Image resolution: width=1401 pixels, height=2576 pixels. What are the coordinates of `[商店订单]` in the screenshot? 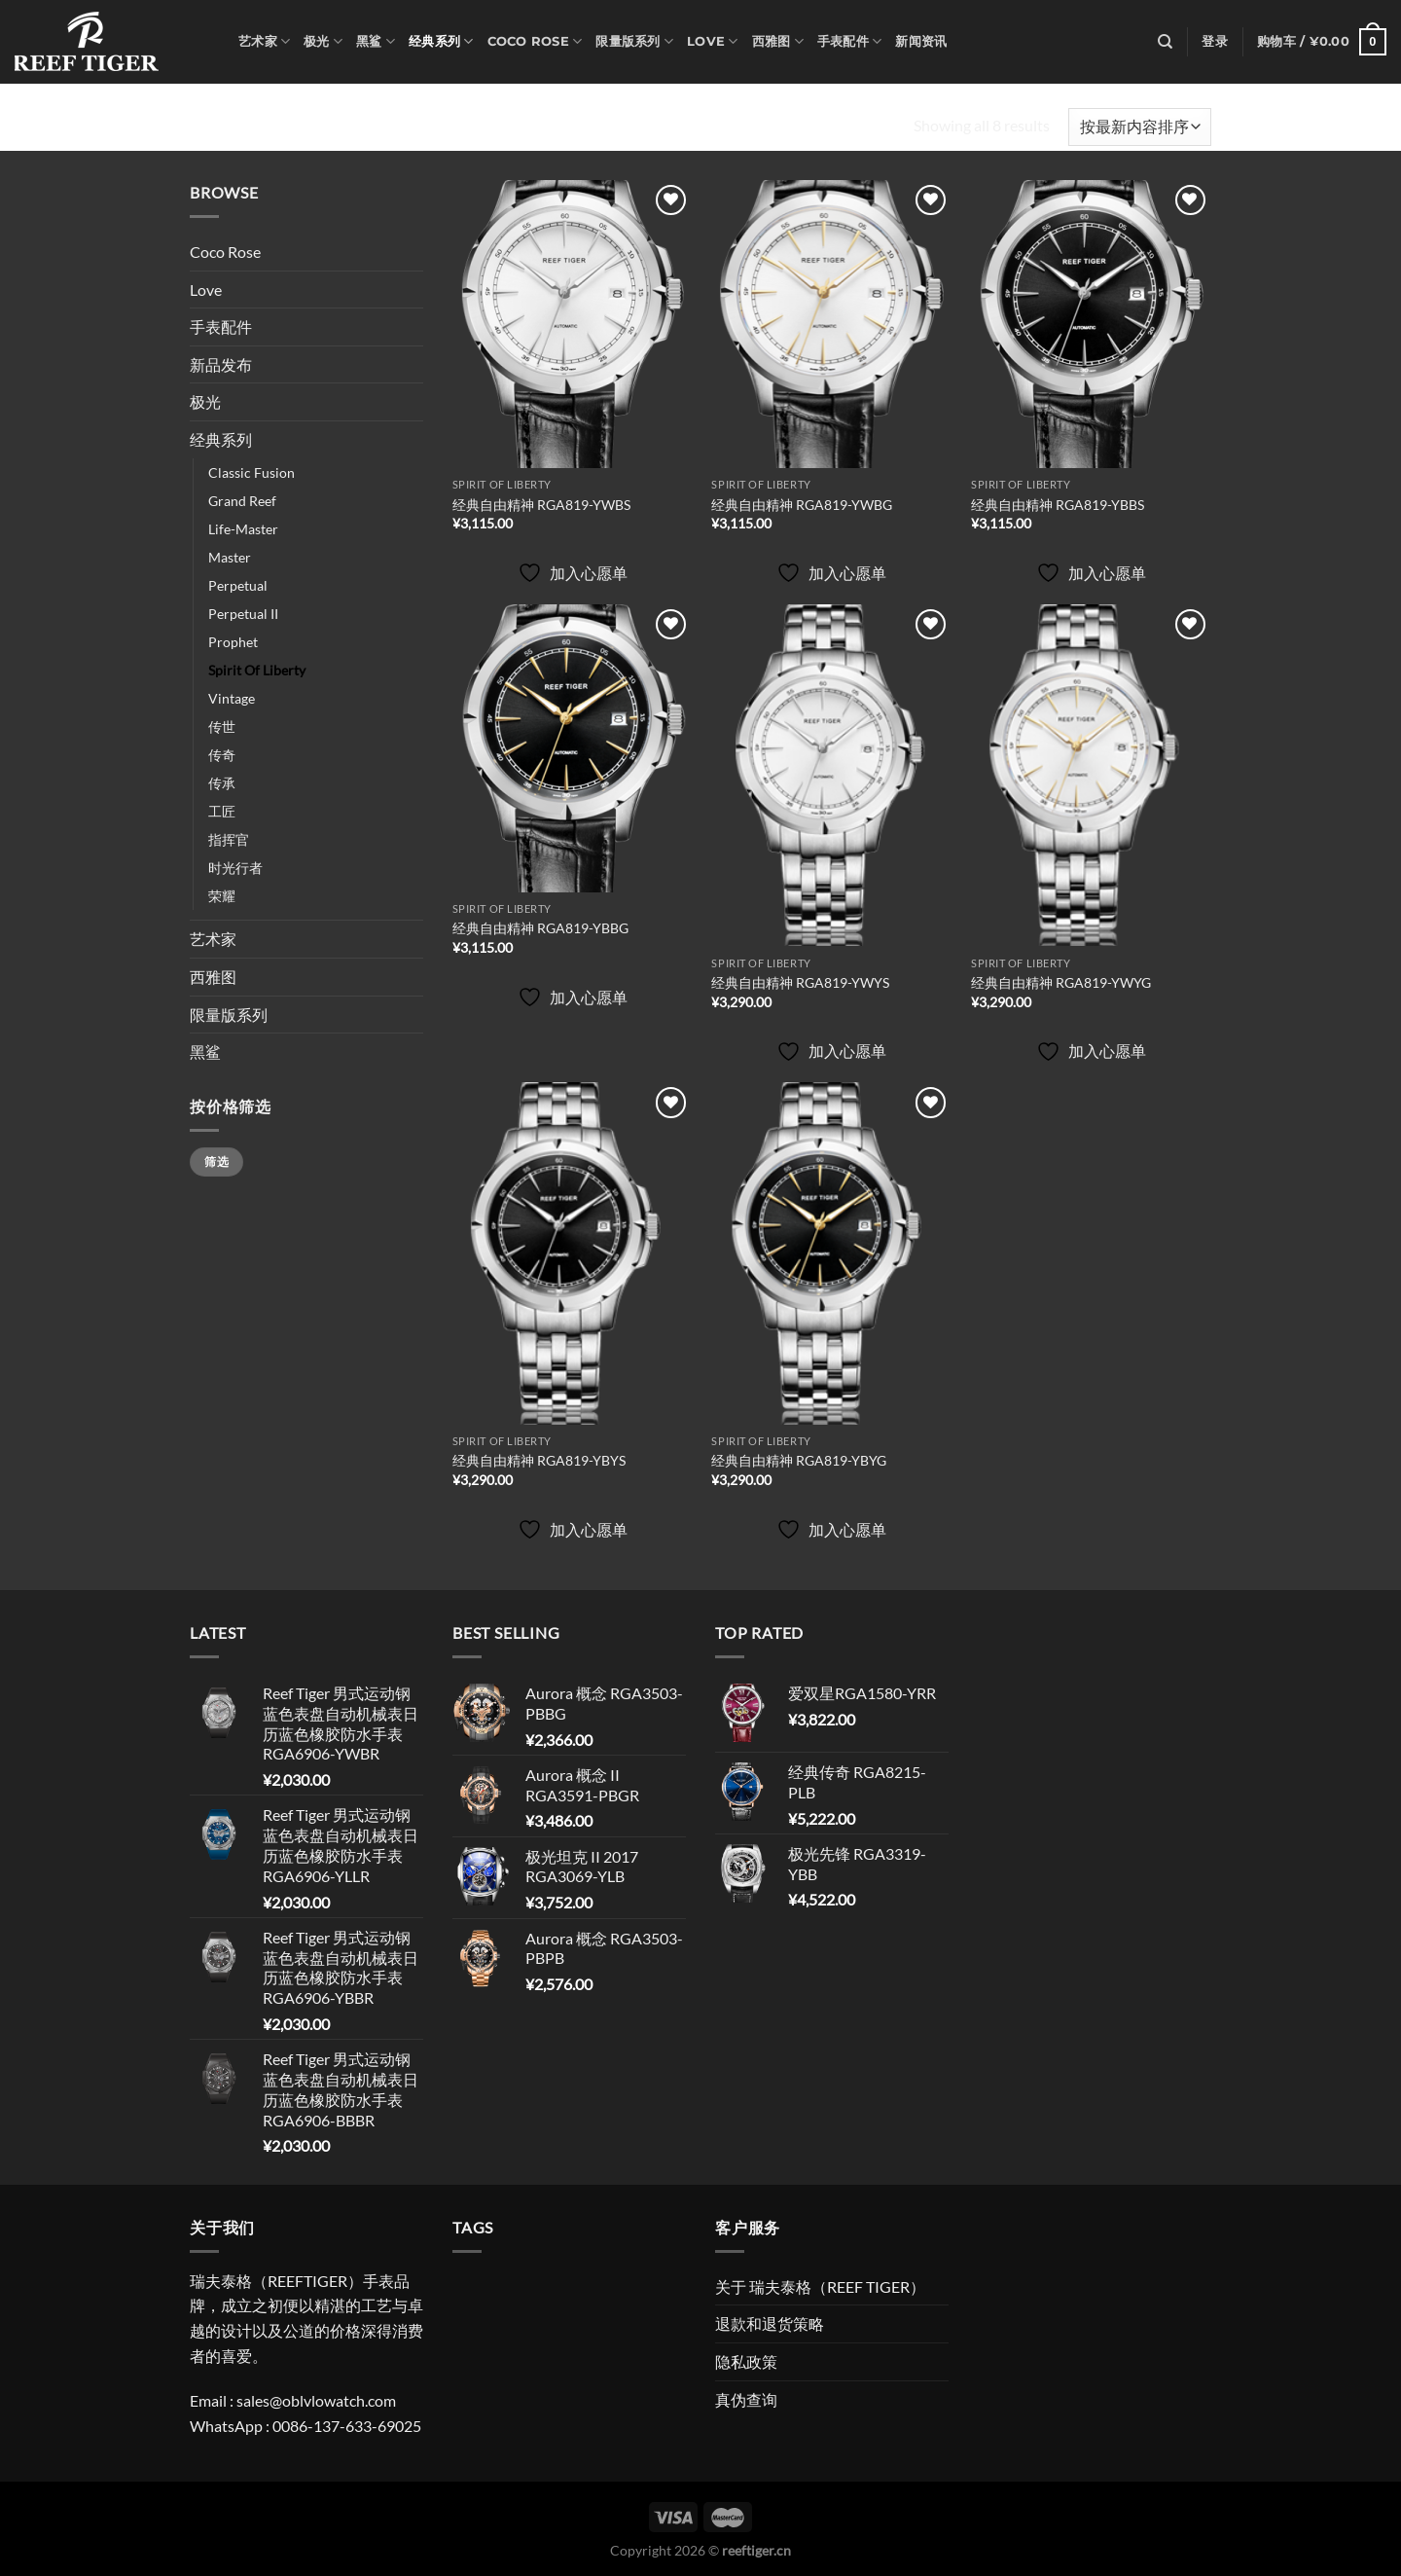 It's located at (1139, 127).